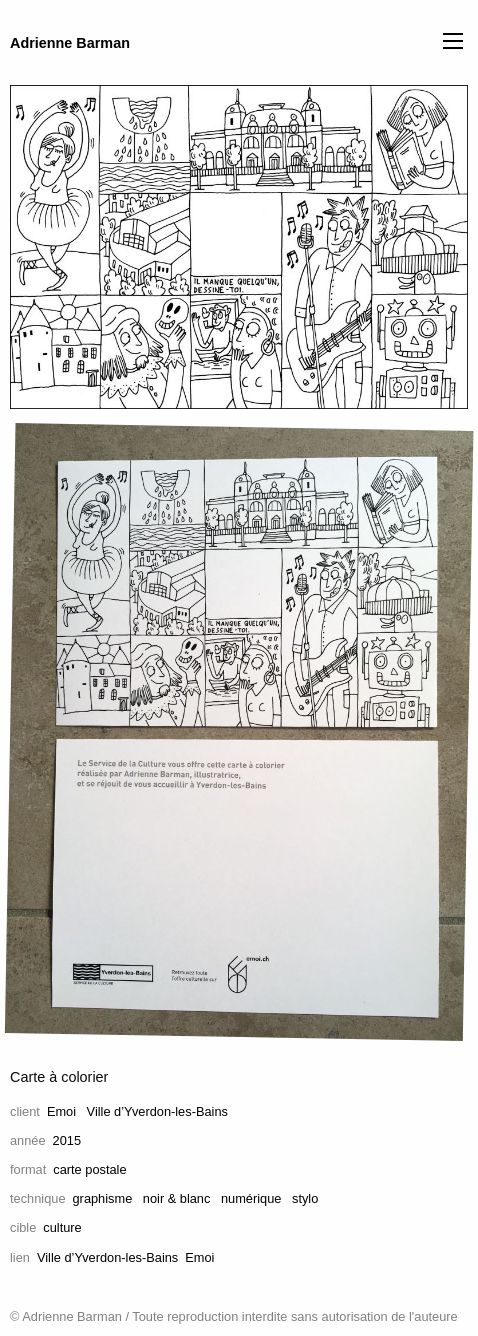 The image size is (478, 1336). What do you see at coordinates (67, 1140) in the screenshot?
I see `2015` at bounding box center [67, 1140].